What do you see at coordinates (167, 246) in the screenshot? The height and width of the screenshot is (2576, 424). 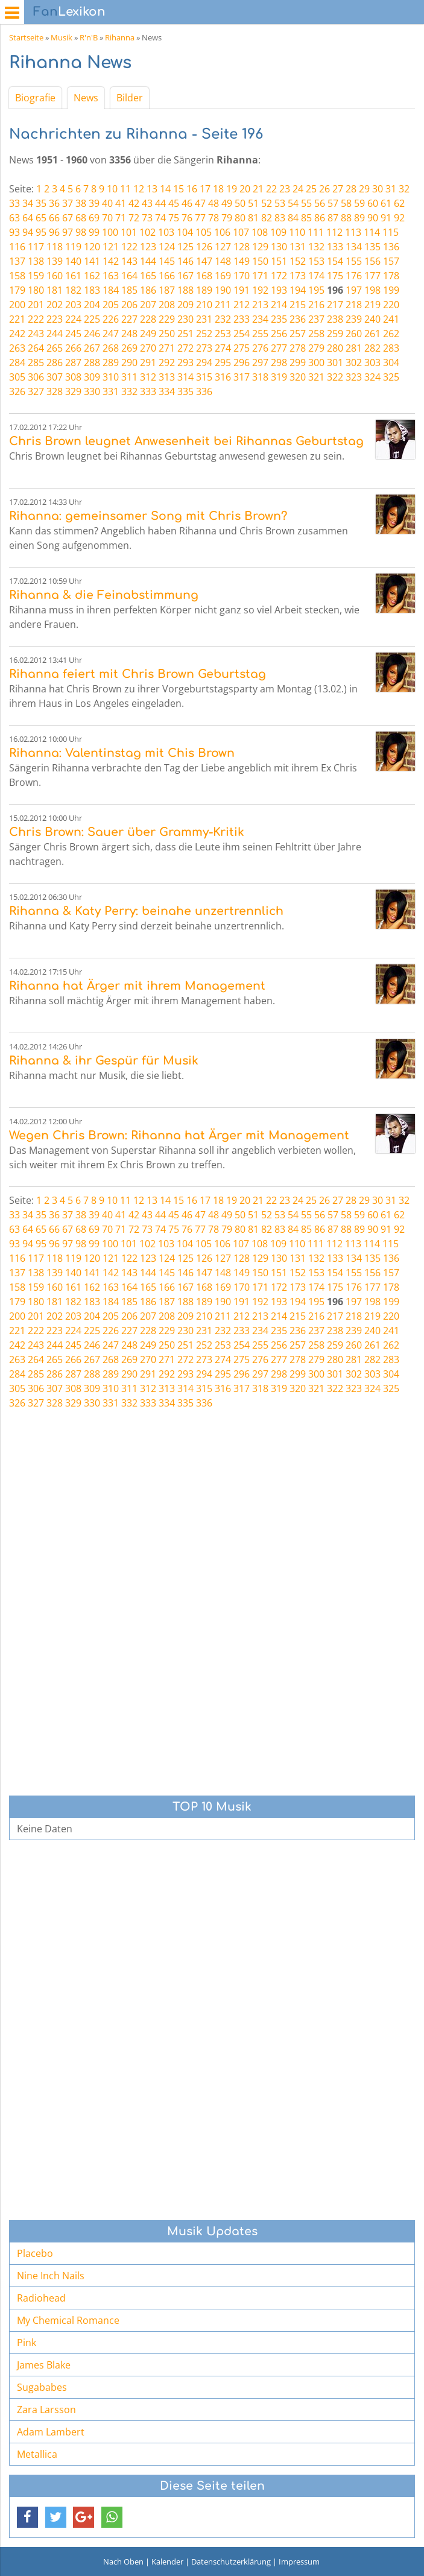 I see `124` at bounding box center [167, 246].